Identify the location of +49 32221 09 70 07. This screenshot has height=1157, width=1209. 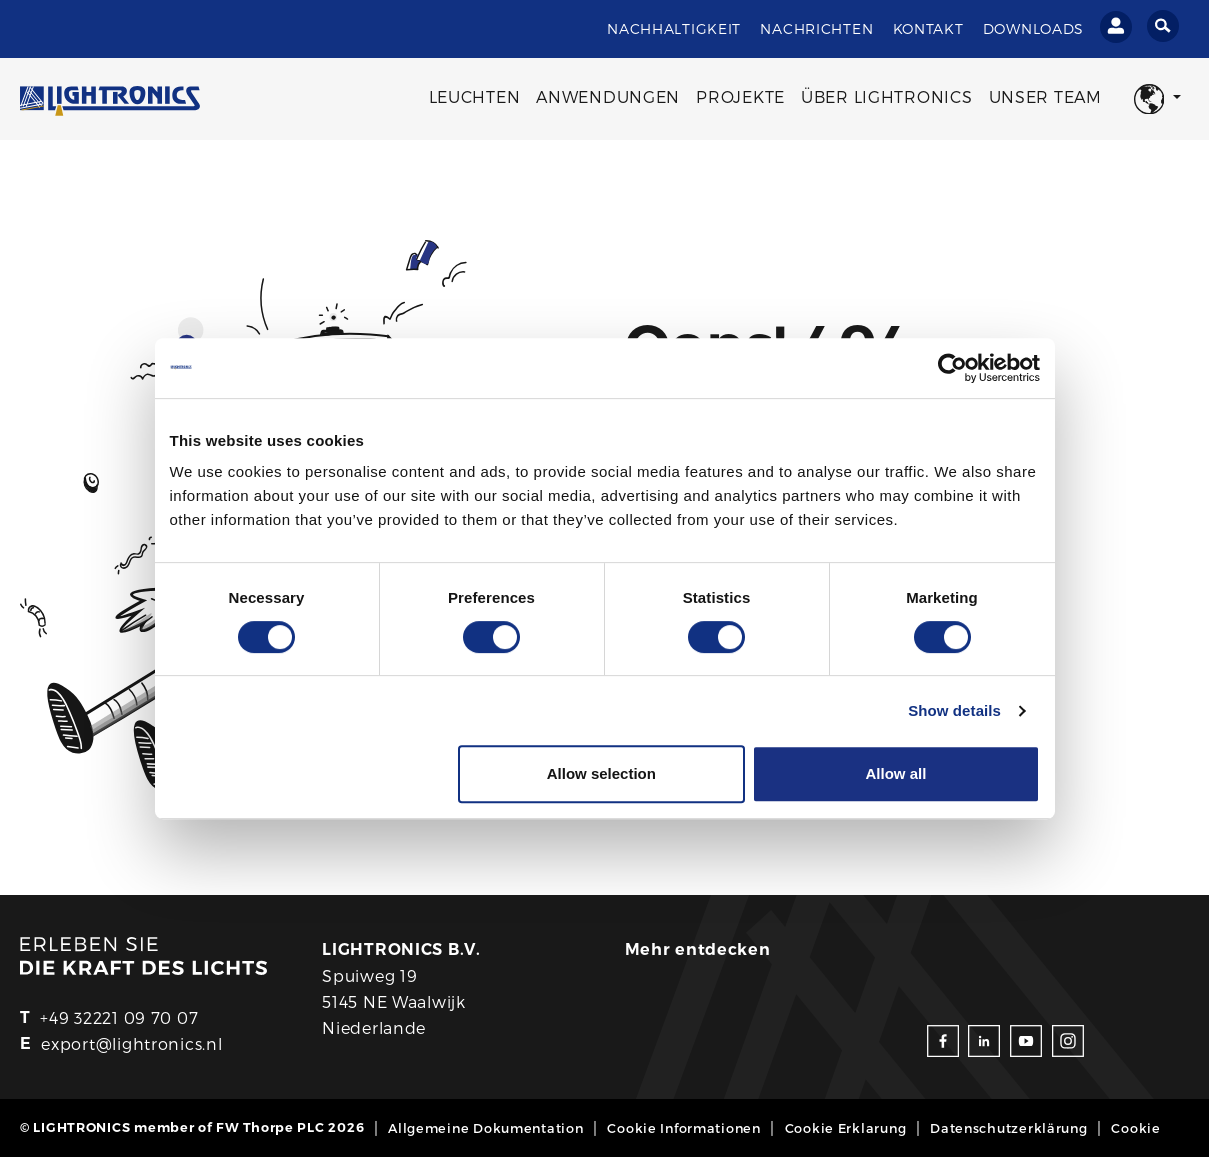
(119, 1017).